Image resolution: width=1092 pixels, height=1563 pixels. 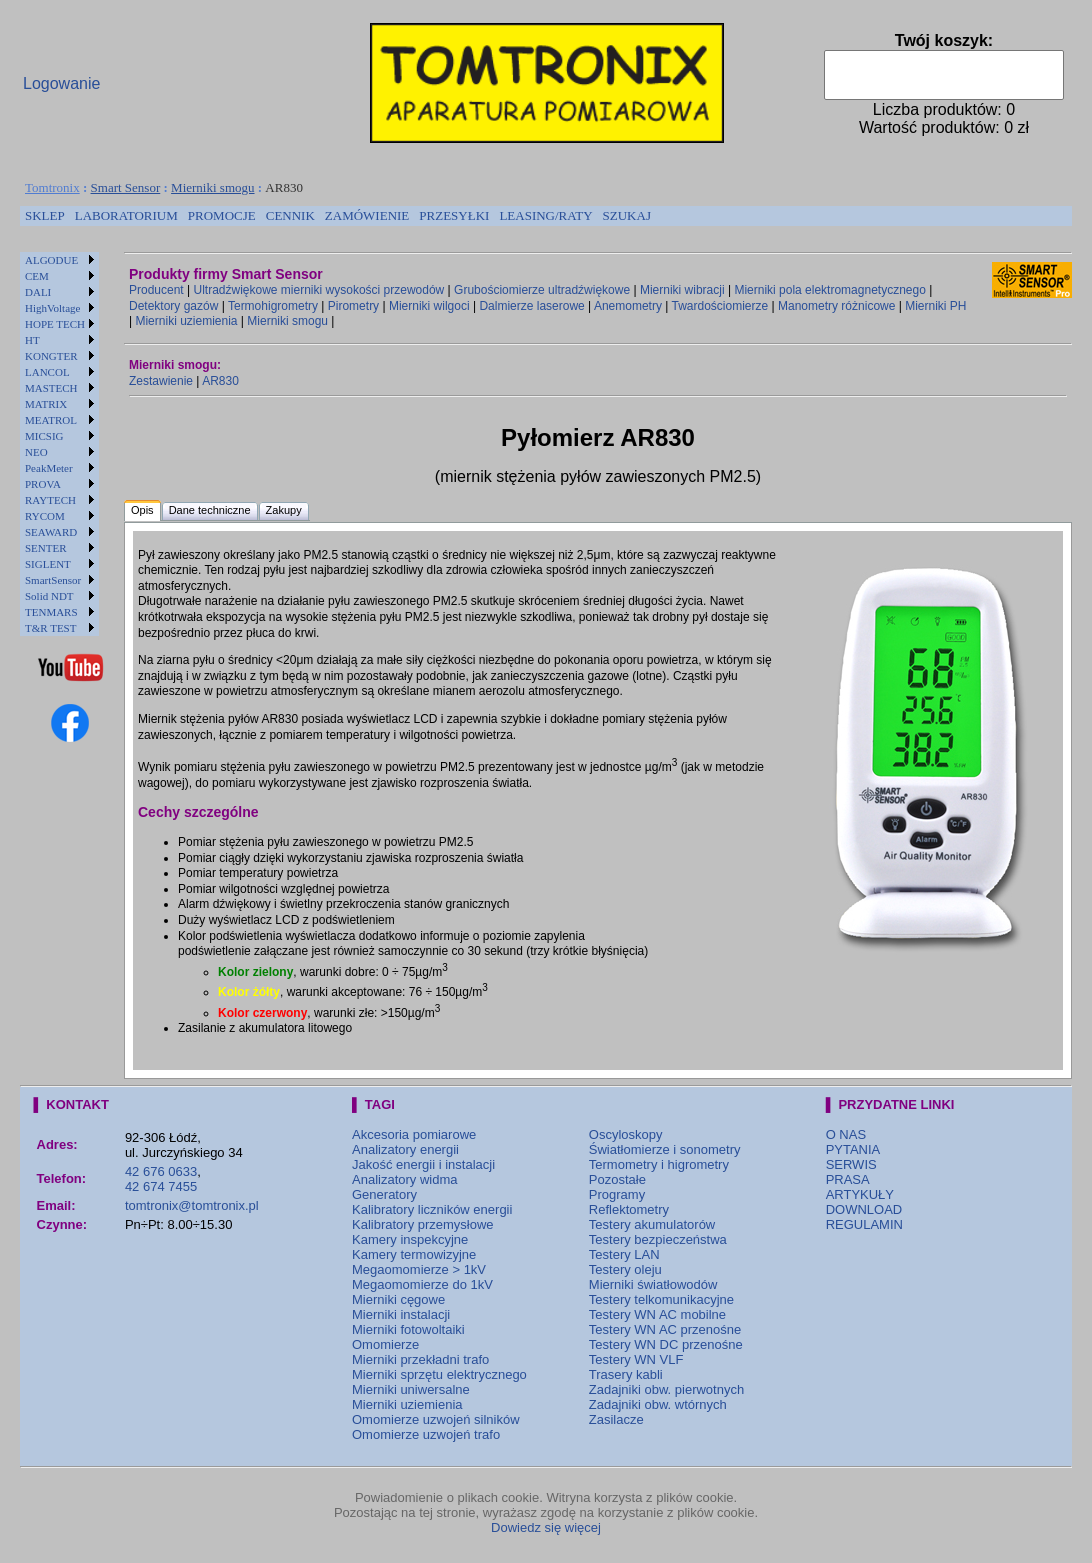 I want to click on PeakMeter, so click(x=49, y=468).